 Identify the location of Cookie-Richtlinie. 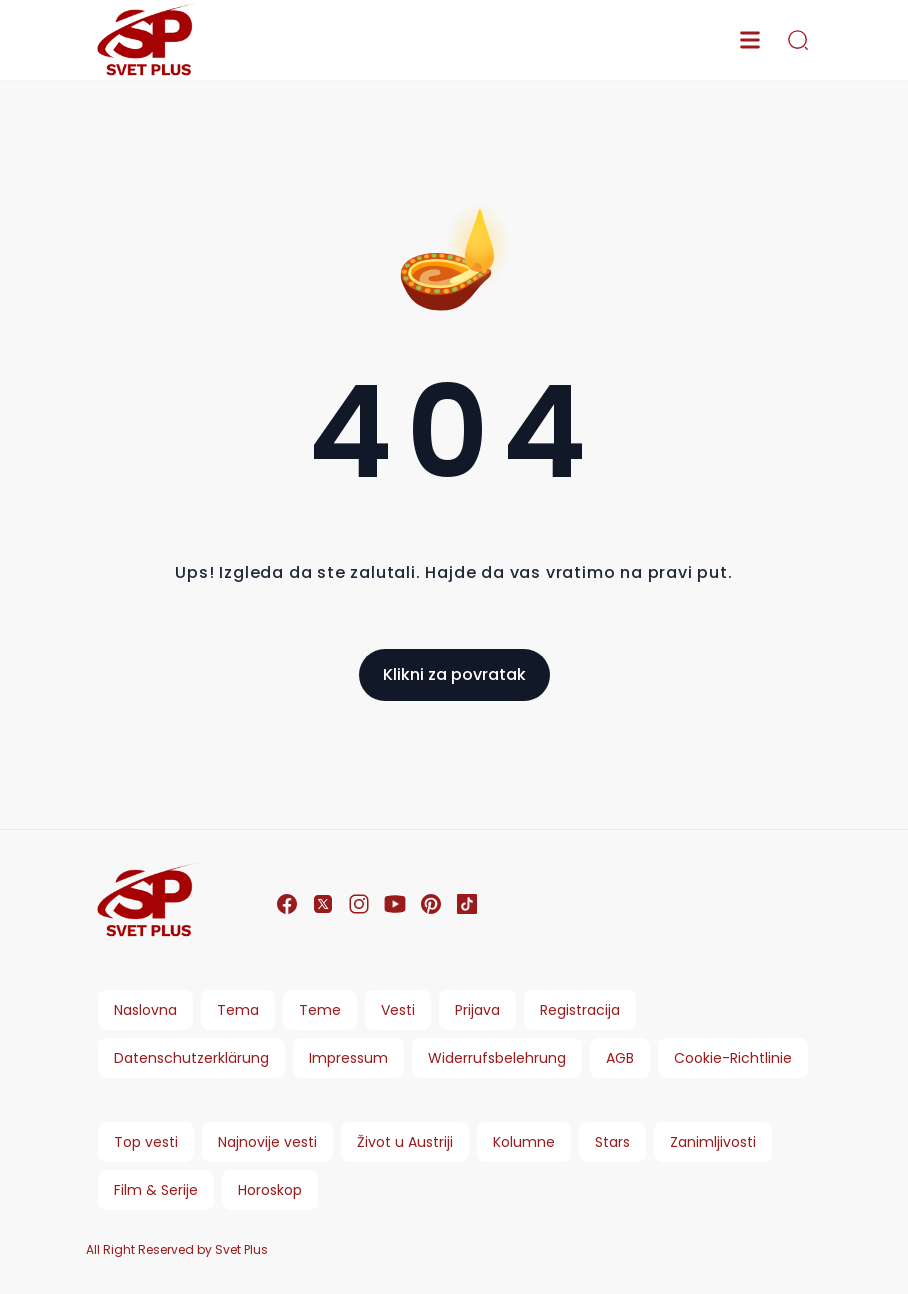
(733, 1058).